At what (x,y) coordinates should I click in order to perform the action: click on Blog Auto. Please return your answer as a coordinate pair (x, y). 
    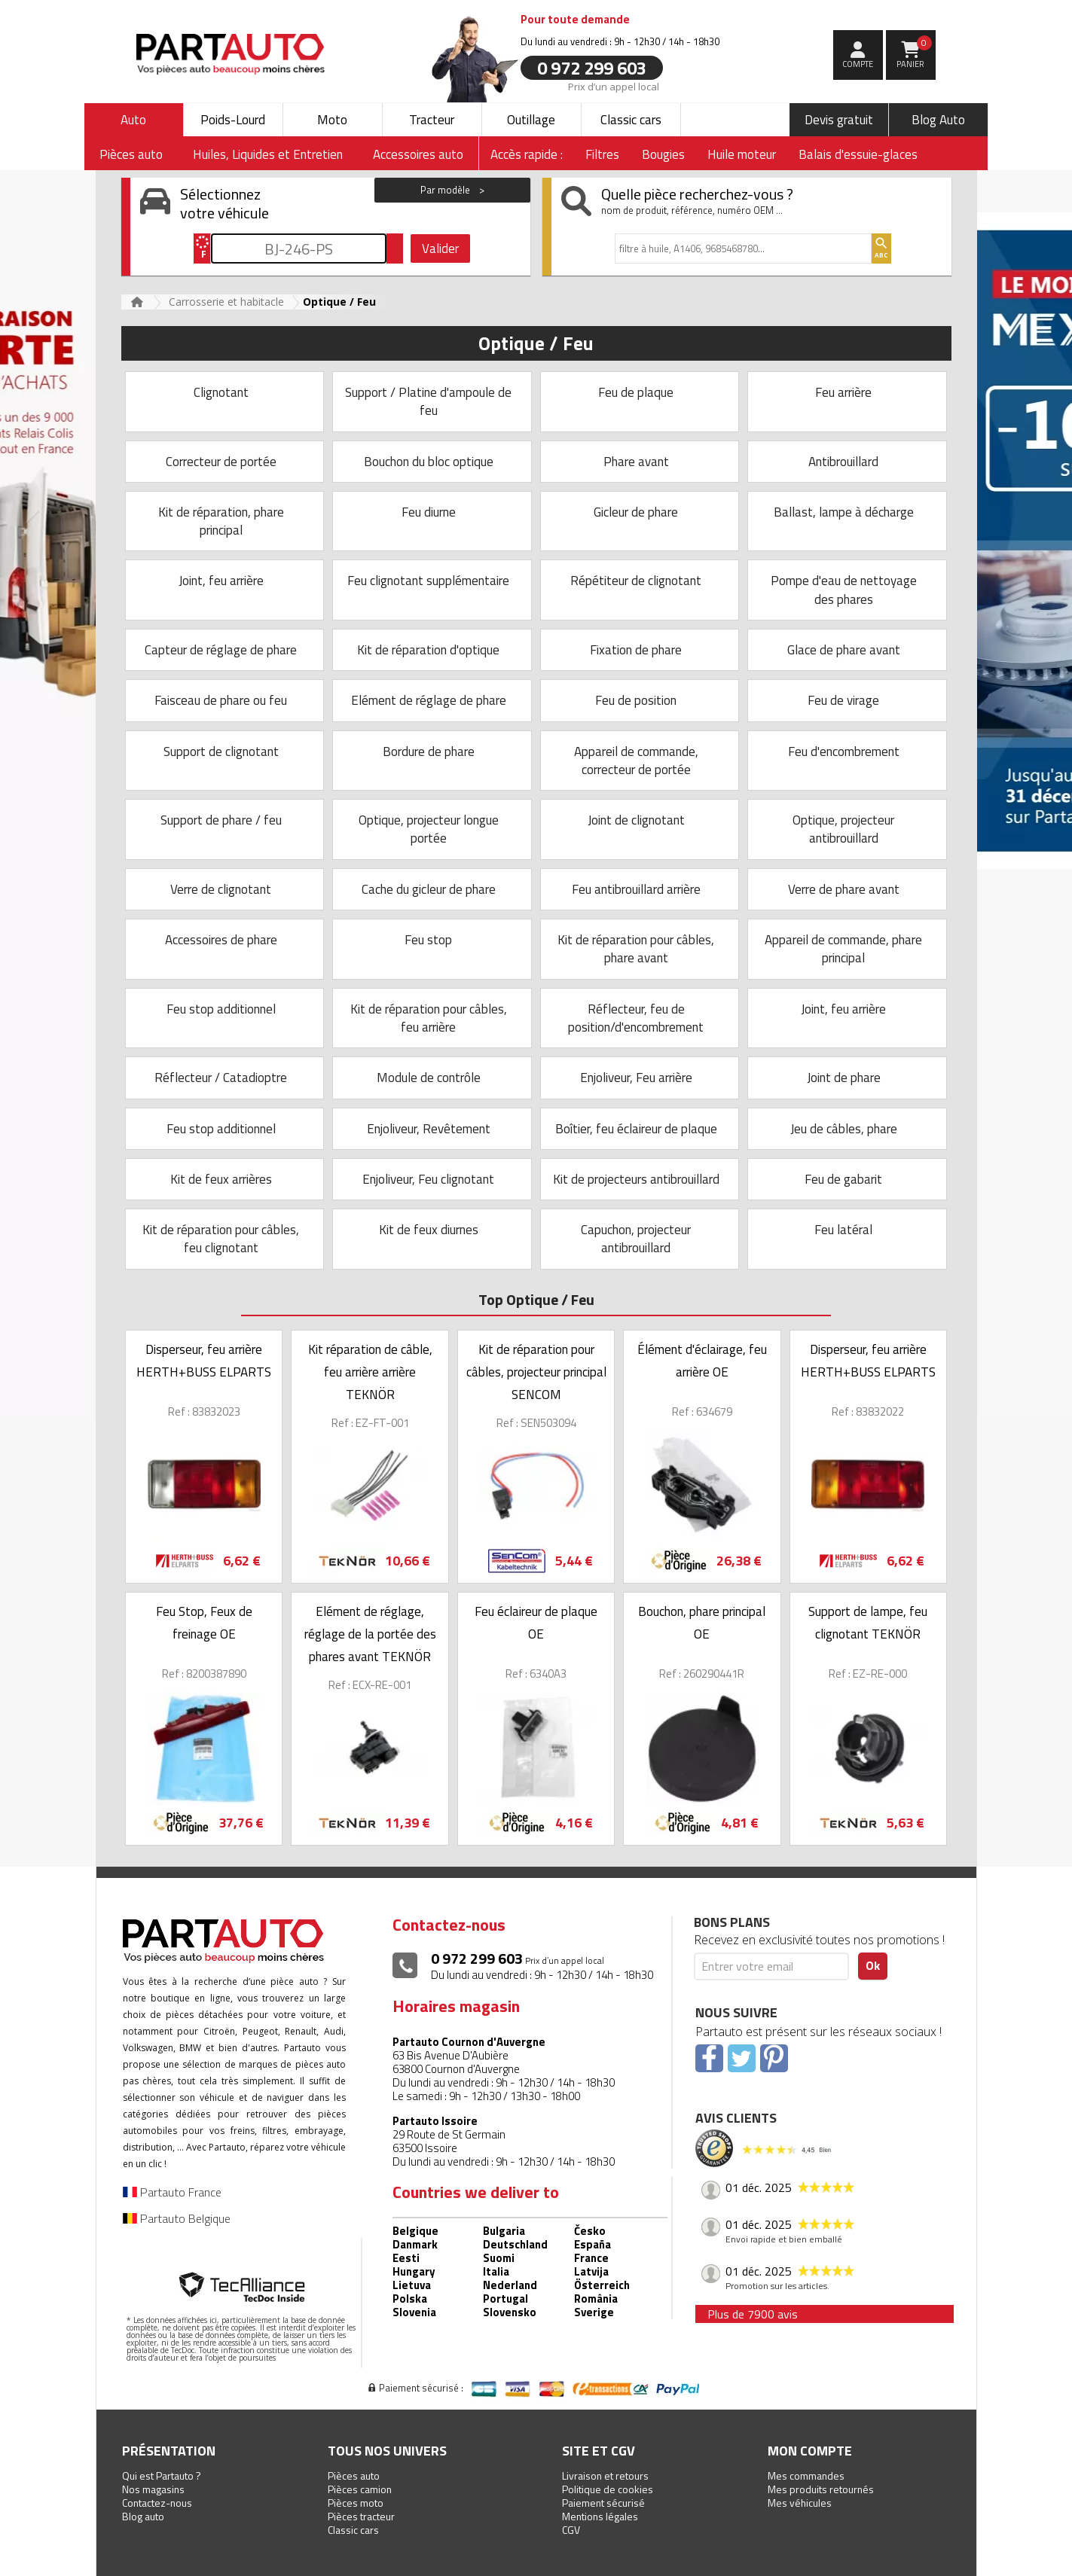
    Looking at the image, I should click on (938, 120).